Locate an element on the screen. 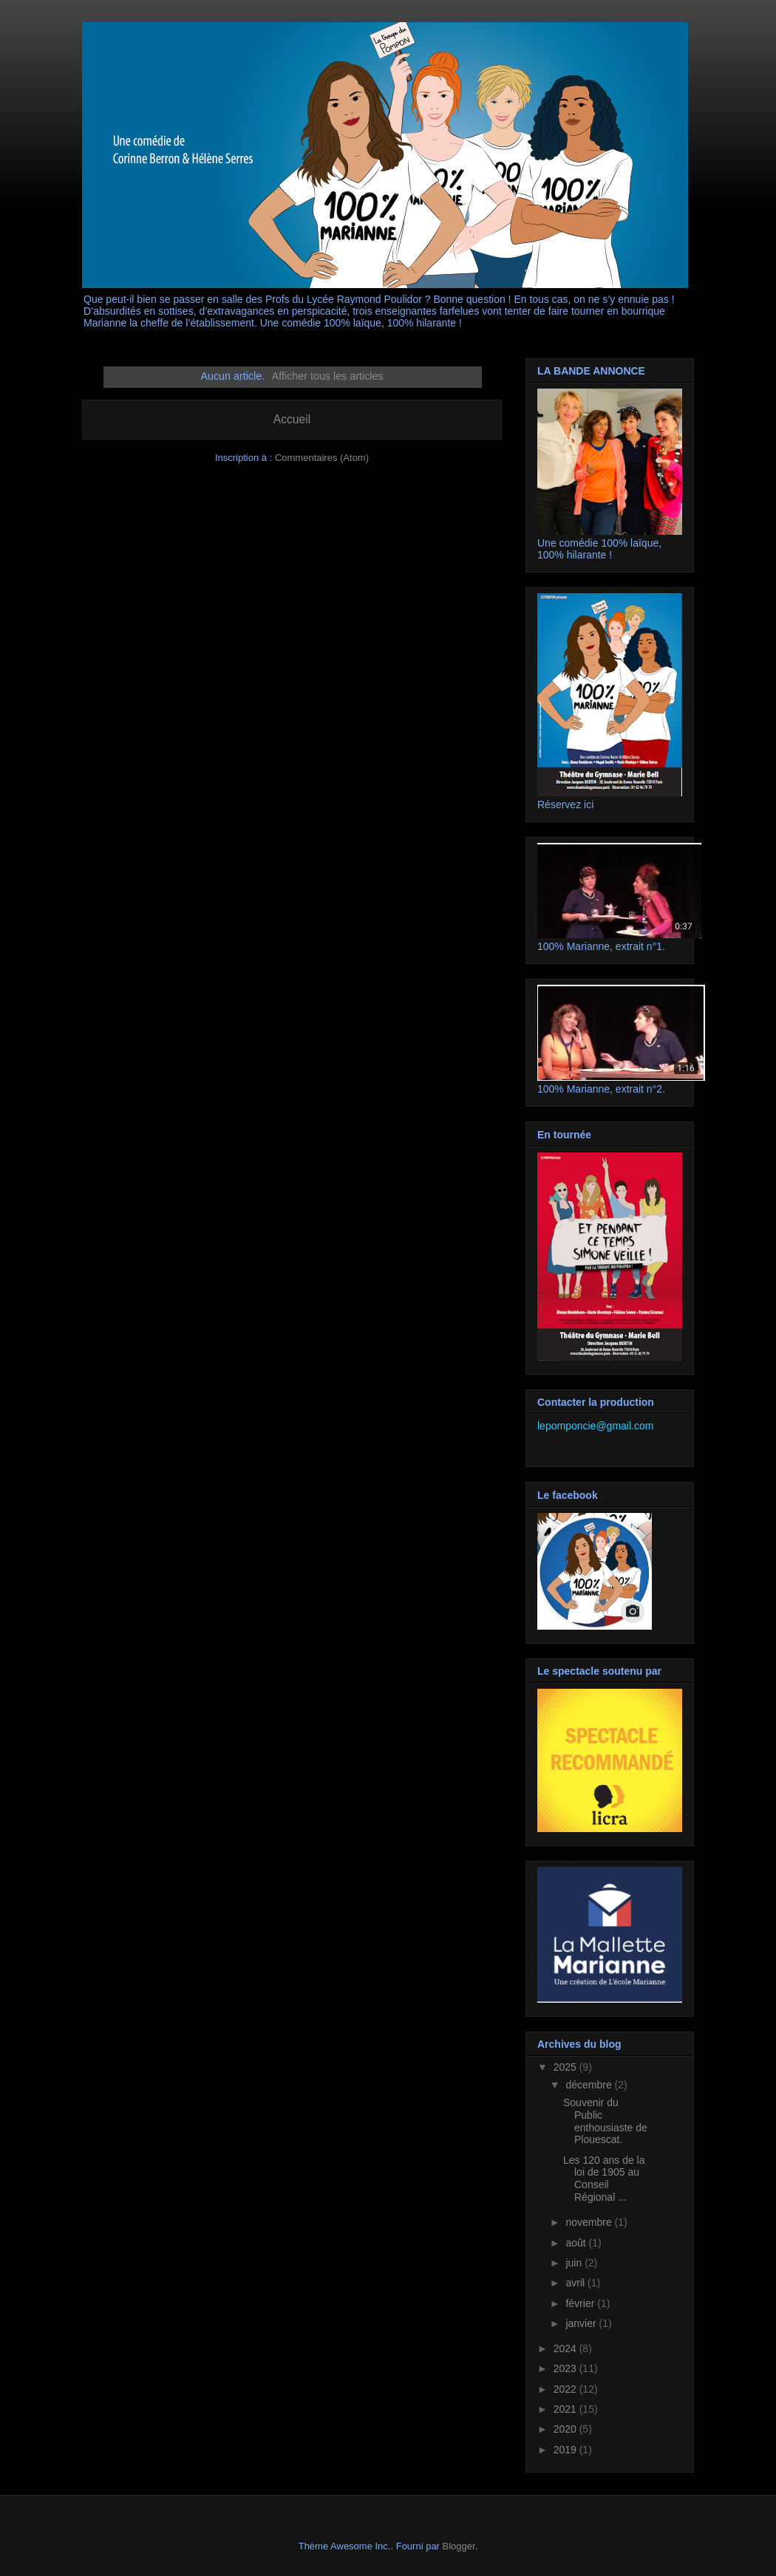 The width and height of the screenshot is (776, 2576). décembre is located at coordinates (589, 2085).